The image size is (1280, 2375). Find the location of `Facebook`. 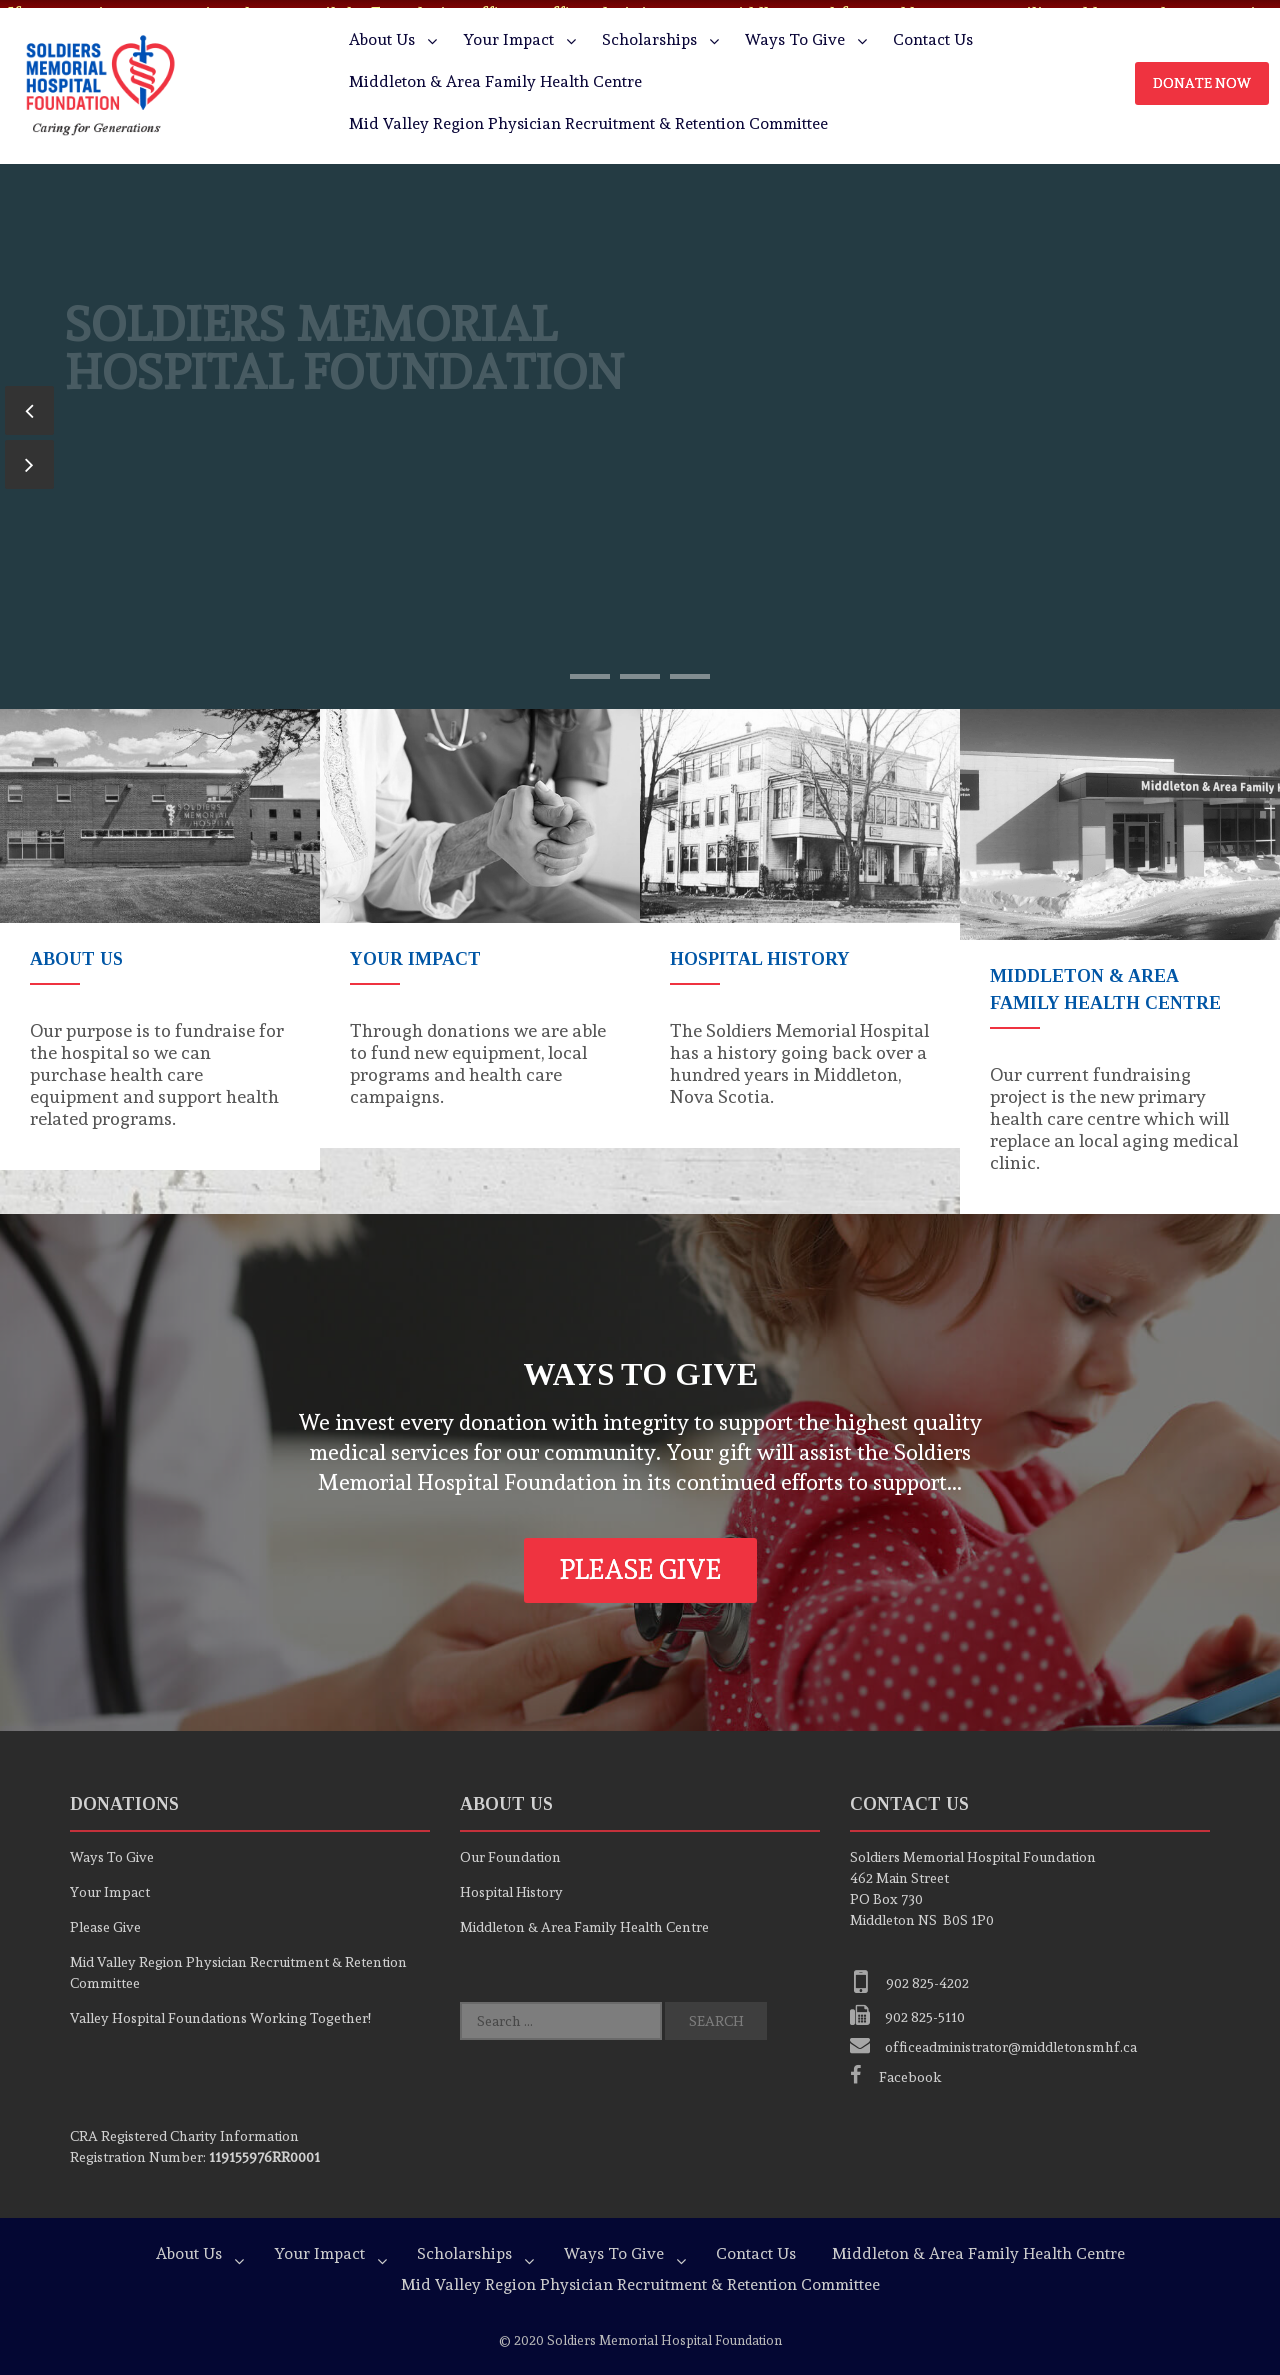

Facebook is located at coordinates (896, 2068).